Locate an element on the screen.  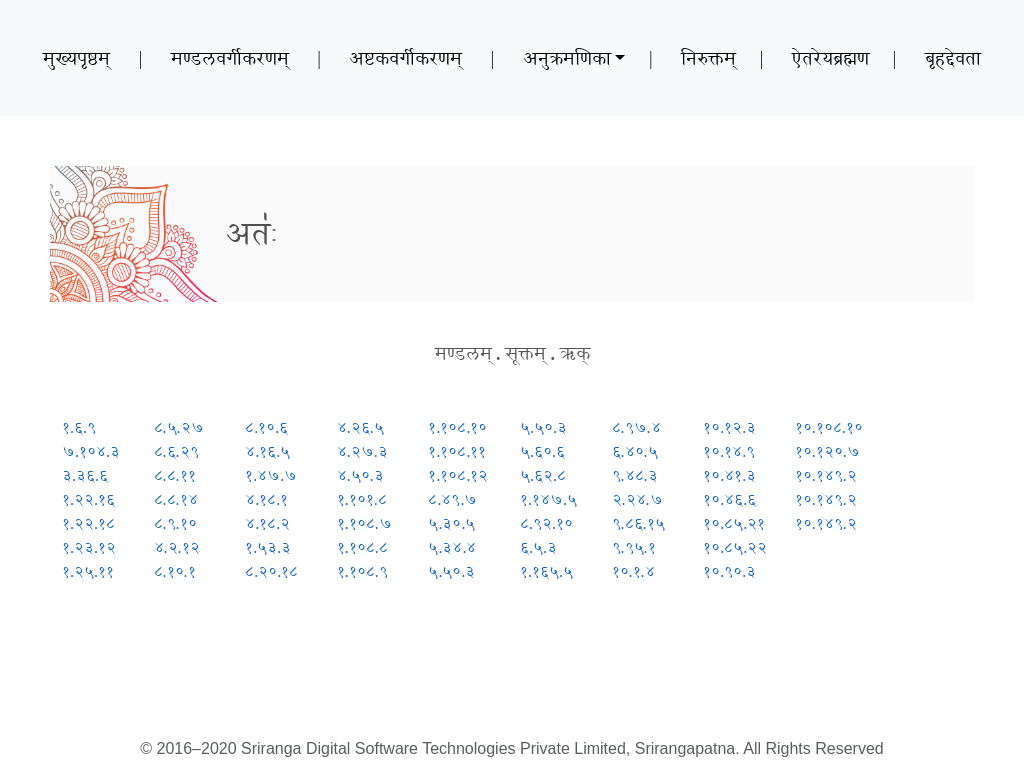
५.६०.६ is located at coordinates (542, 451).